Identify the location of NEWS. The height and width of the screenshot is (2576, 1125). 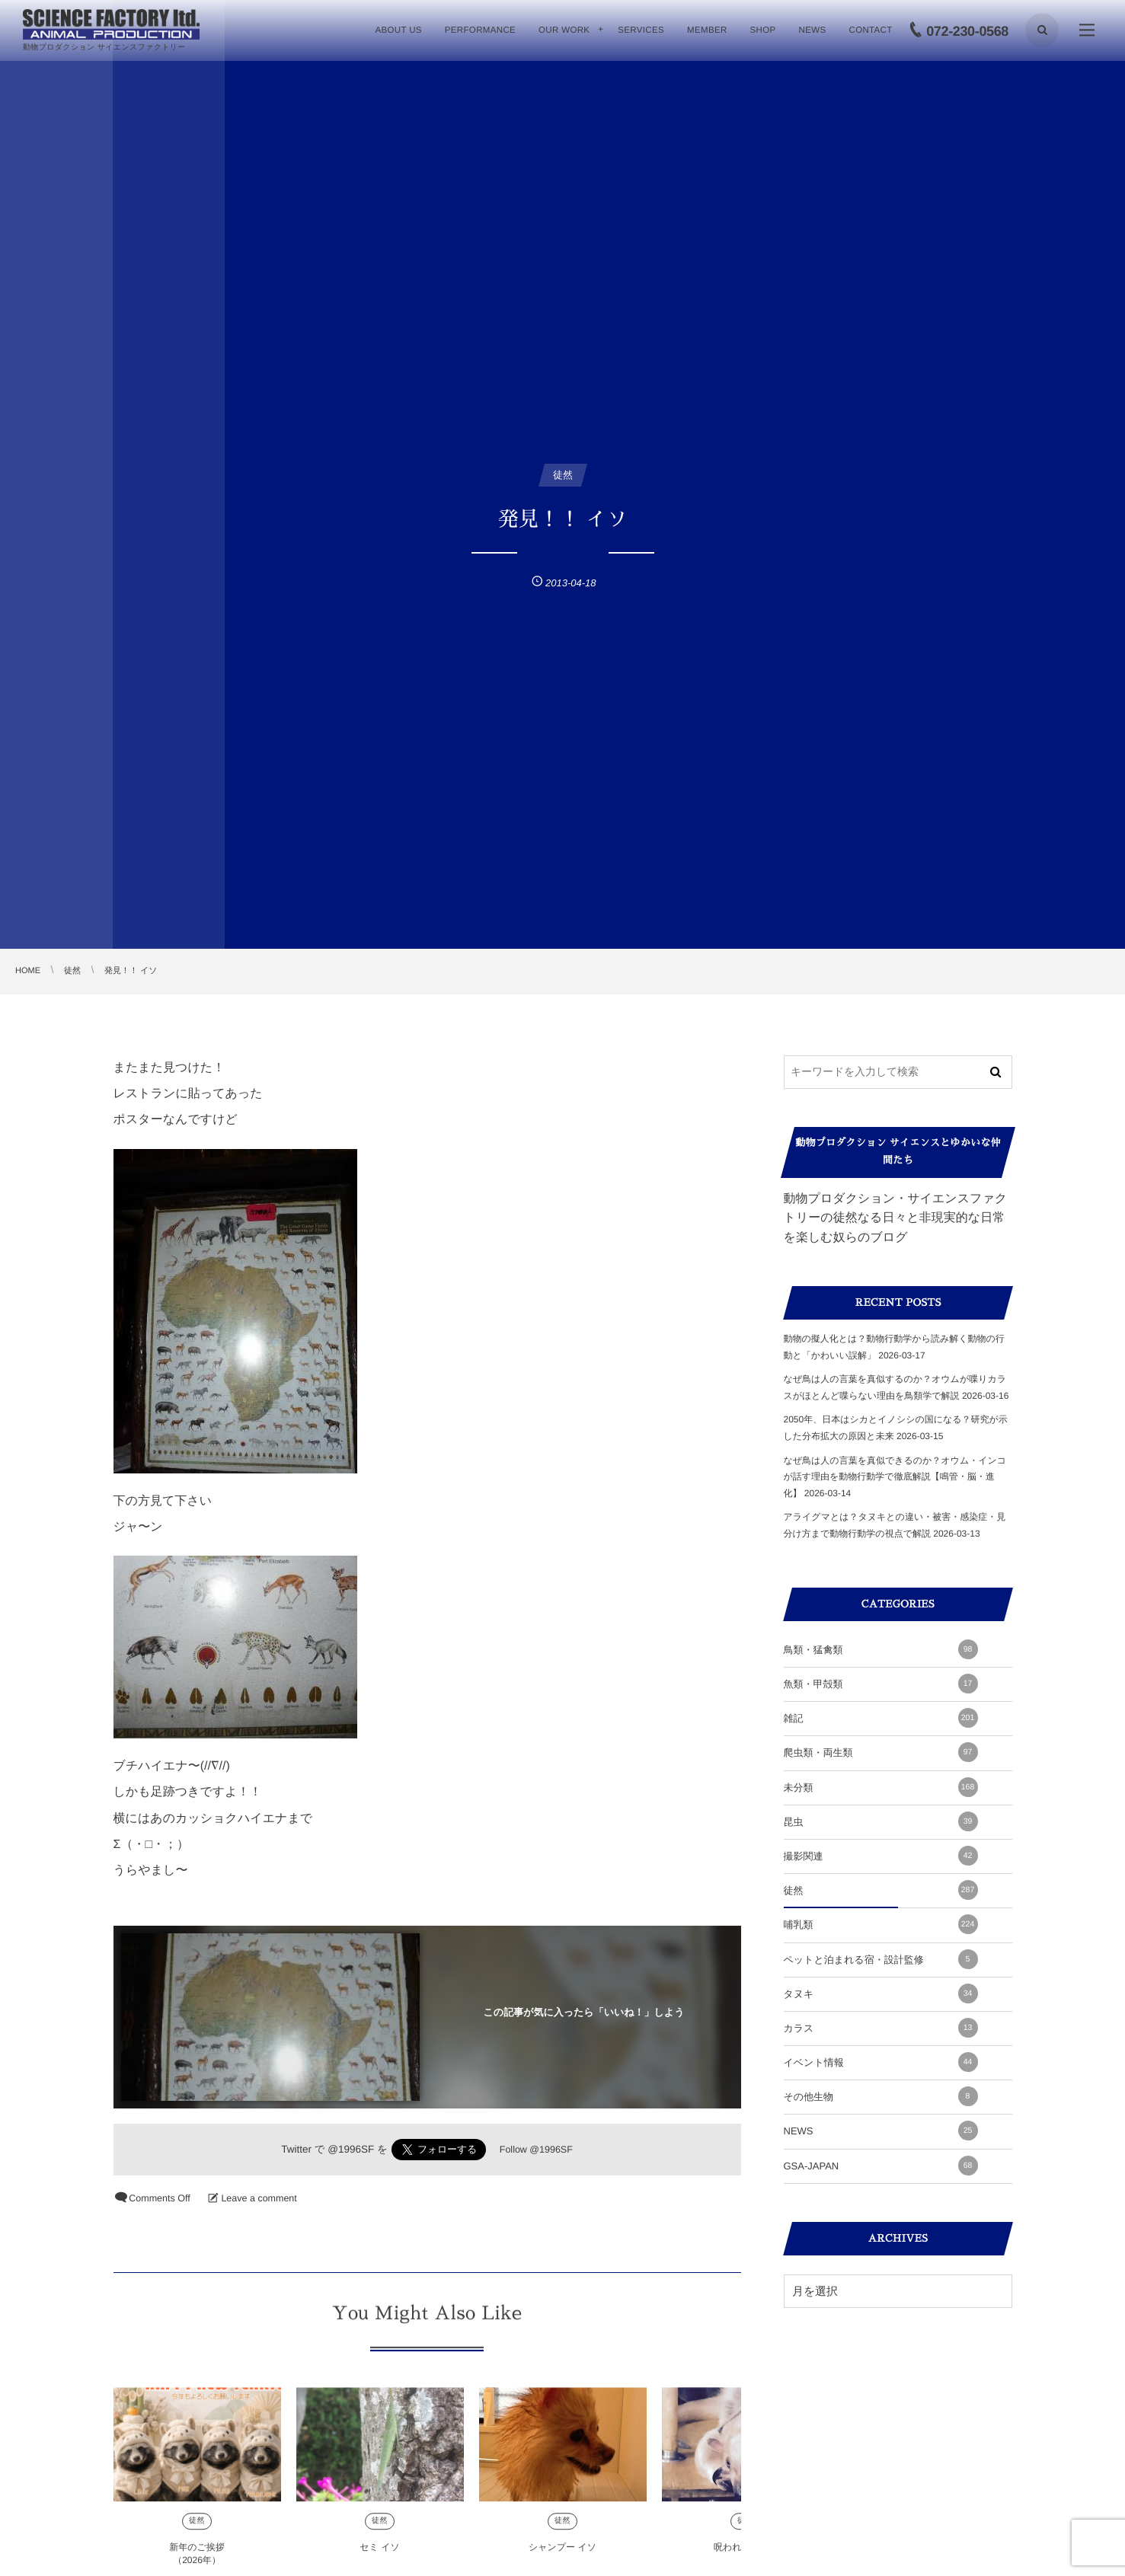
(881, 2130).